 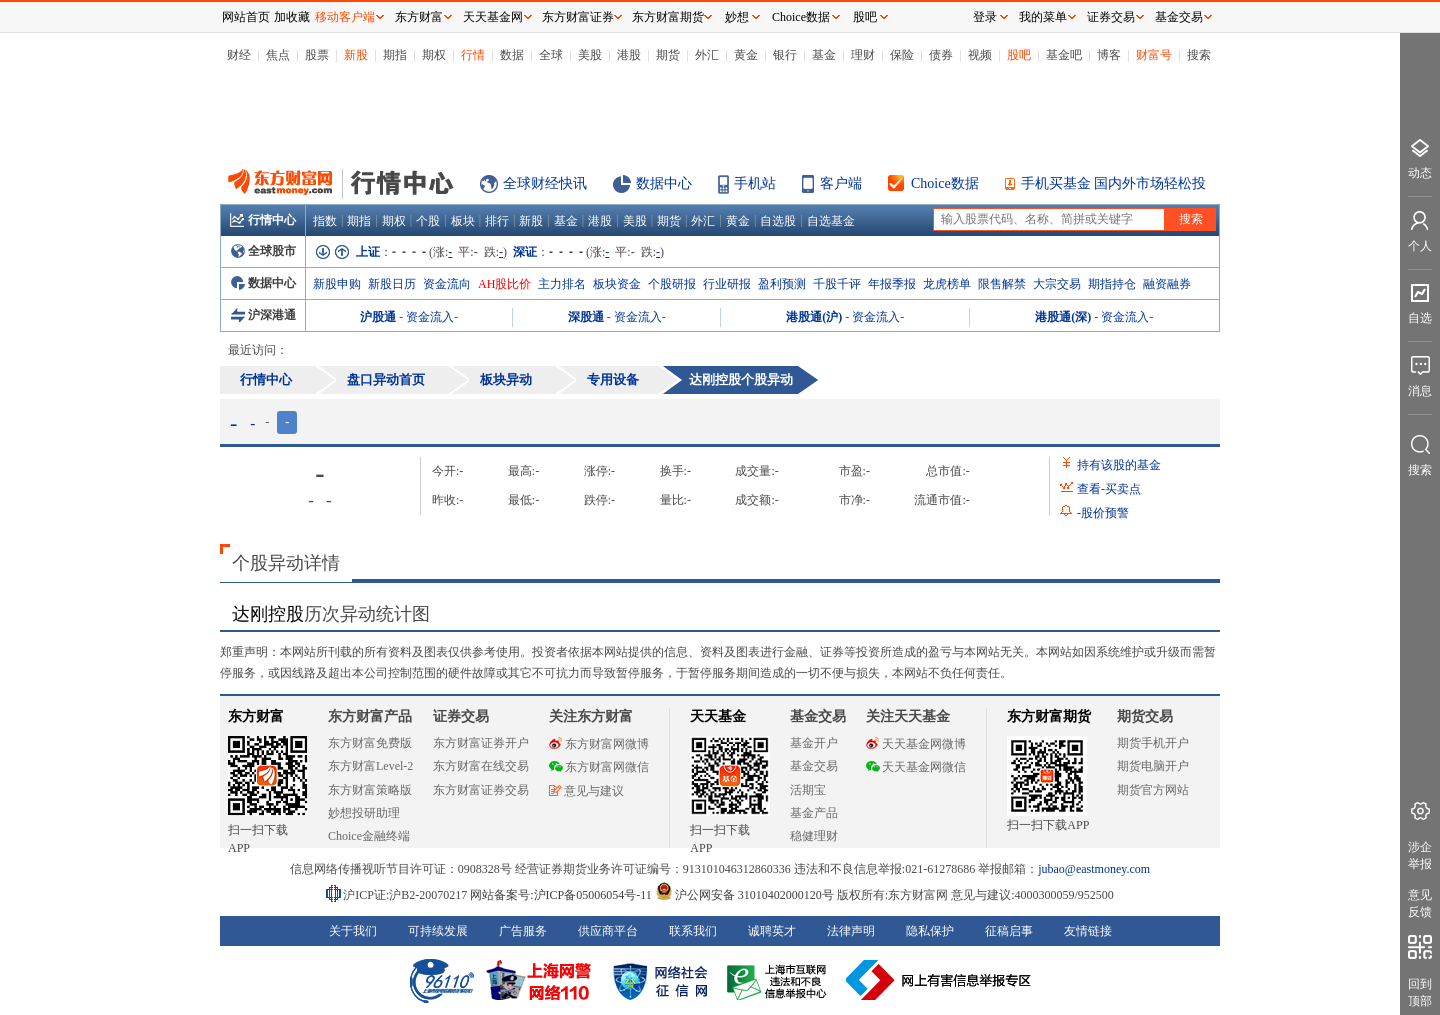 What do you see at coordinates (916, 767) in the screenshot?
I see `天天基金网微信` at bounding box center [916, 767].